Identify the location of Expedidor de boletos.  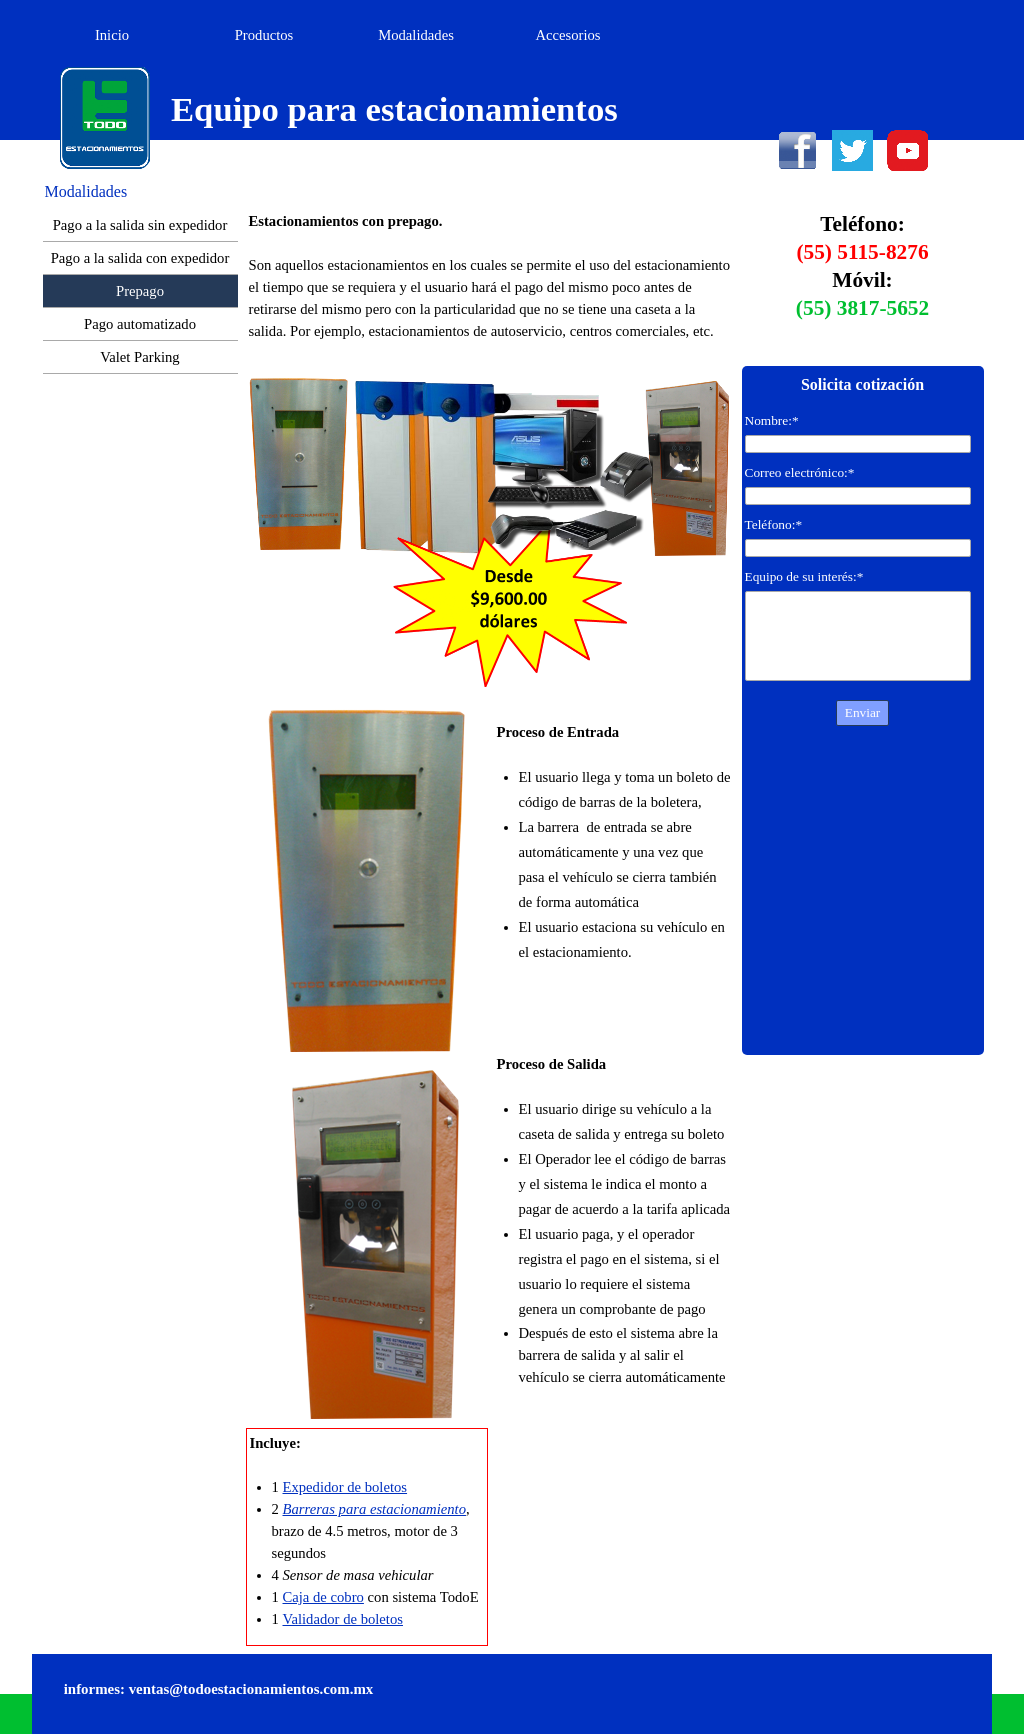
(345, 1487).